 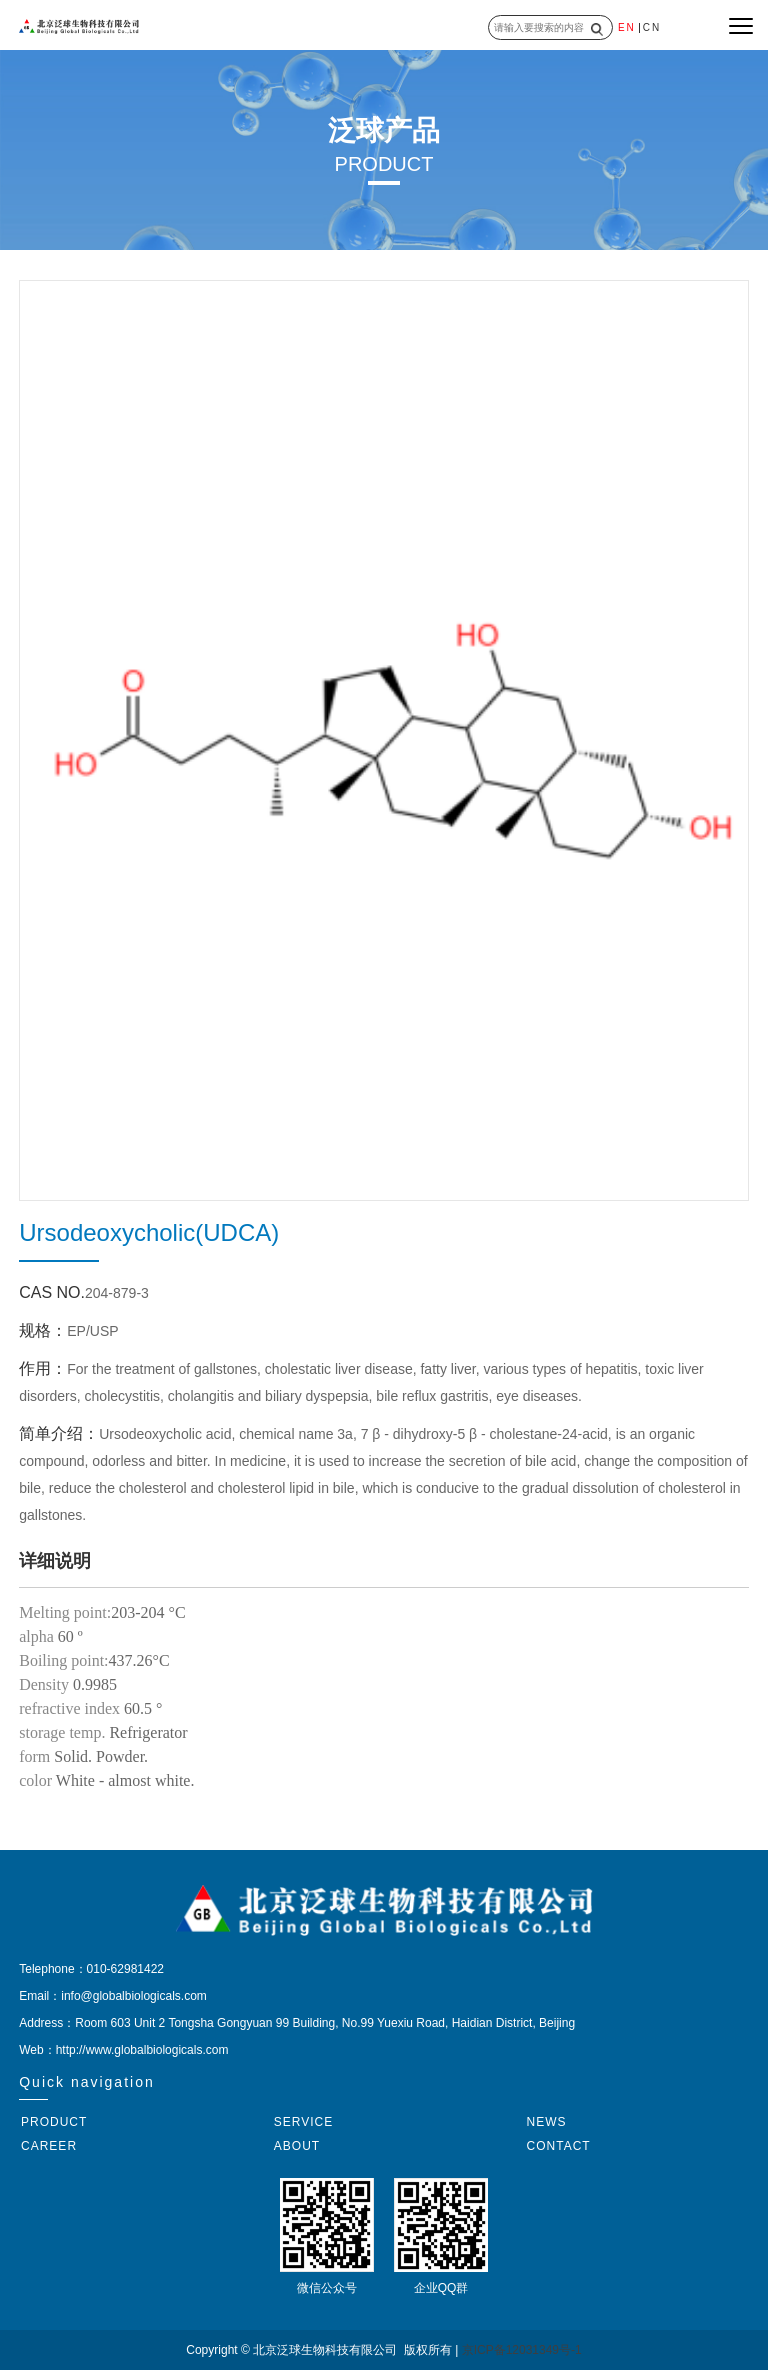 I want to click on 京ICP备12031349号-1, so click(x=522, y=2350).